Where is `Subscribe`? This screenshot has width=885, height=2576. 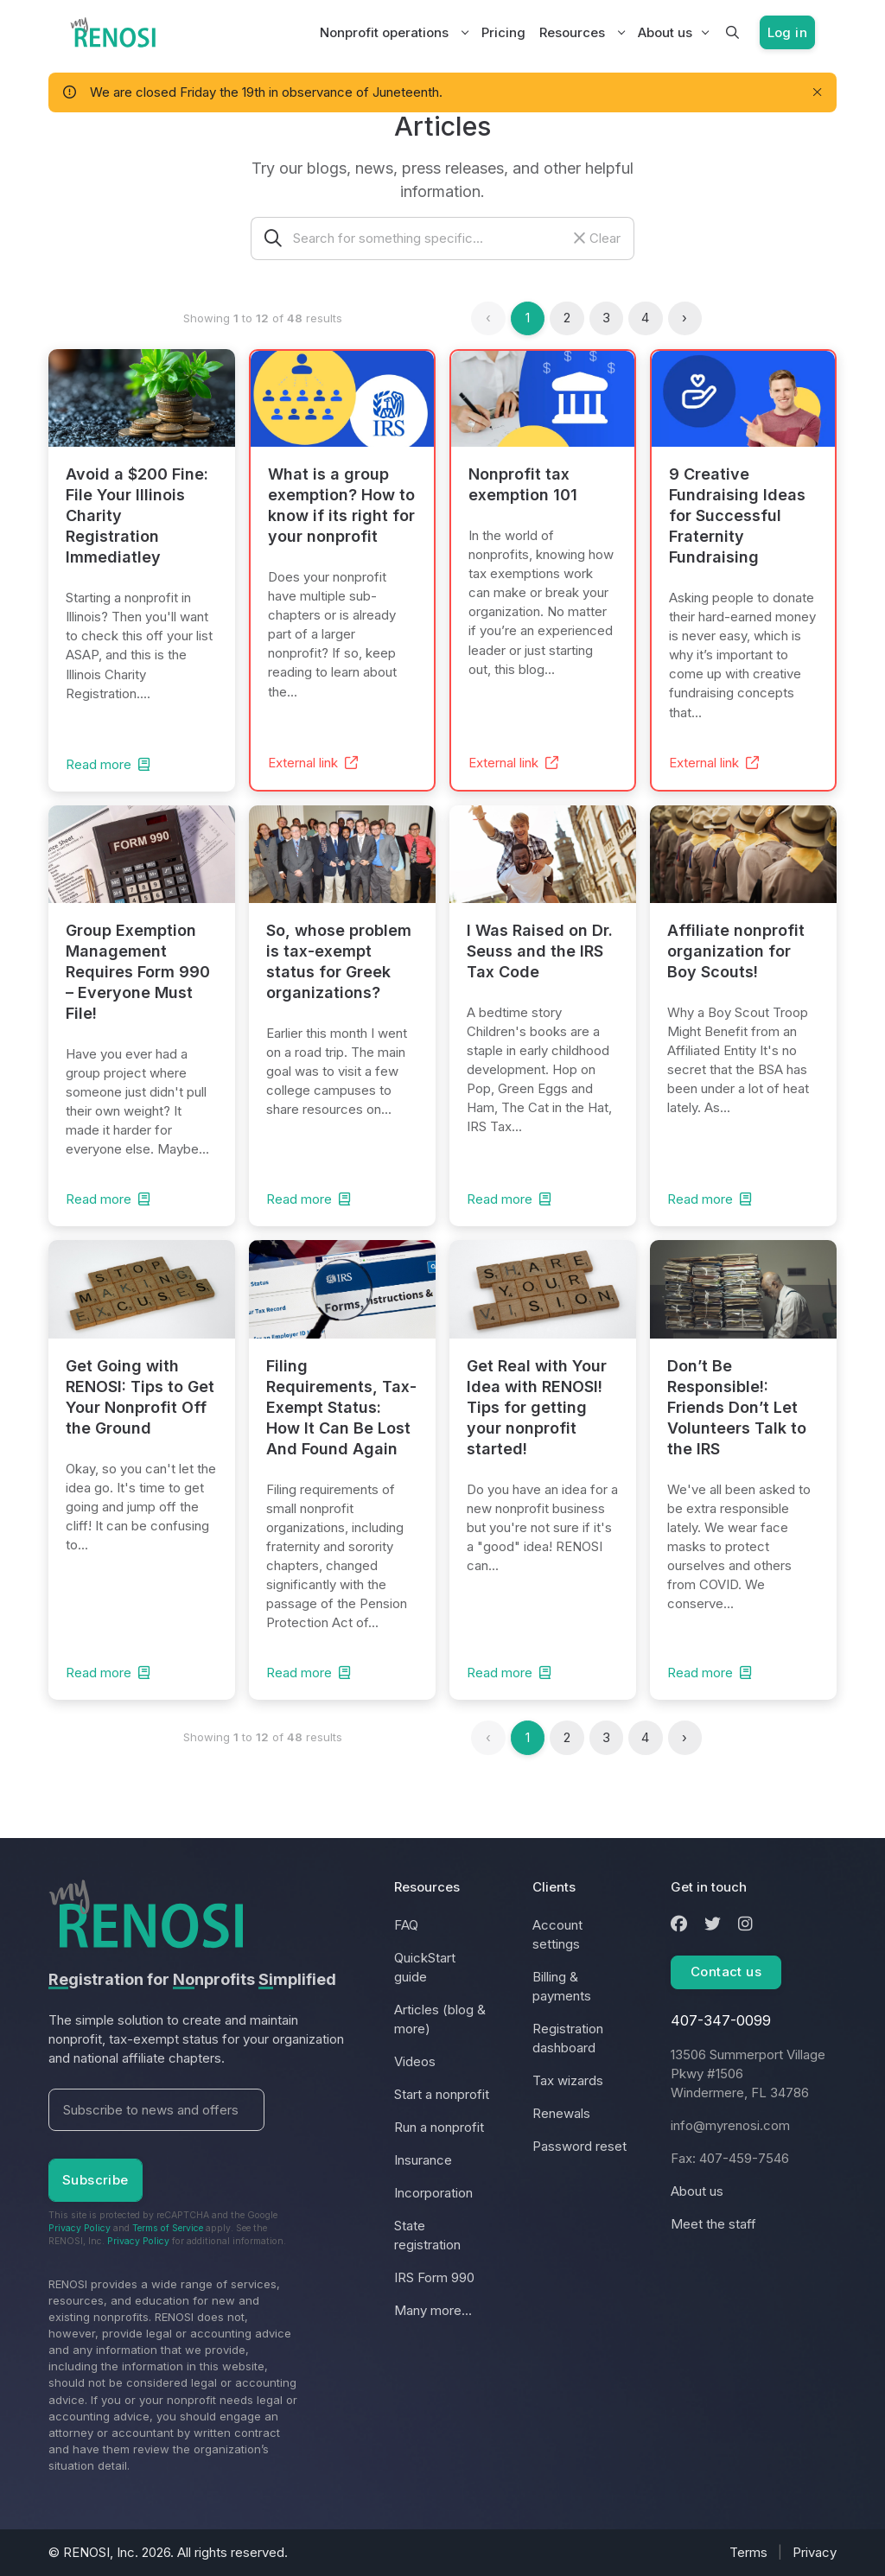
Subscribe is located at coordinates (95, 2180).